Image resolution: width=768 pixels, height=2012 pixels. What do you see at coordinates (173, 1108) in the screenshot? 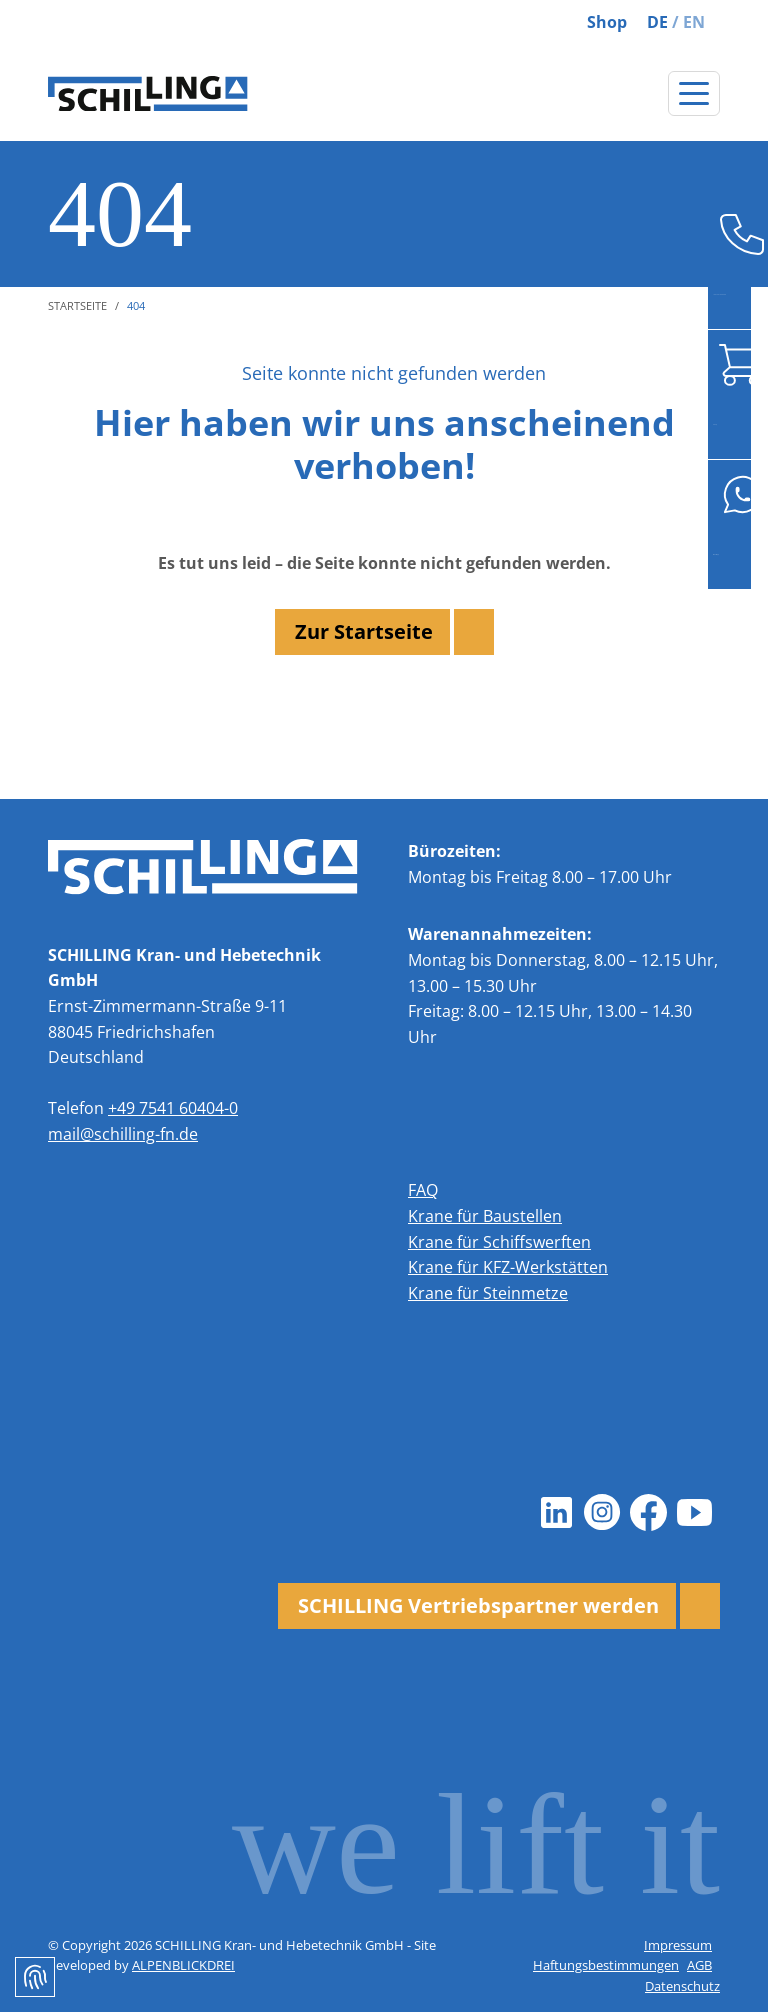
I see `+49 7541 60404-0` at bounding box center [173, 1108].